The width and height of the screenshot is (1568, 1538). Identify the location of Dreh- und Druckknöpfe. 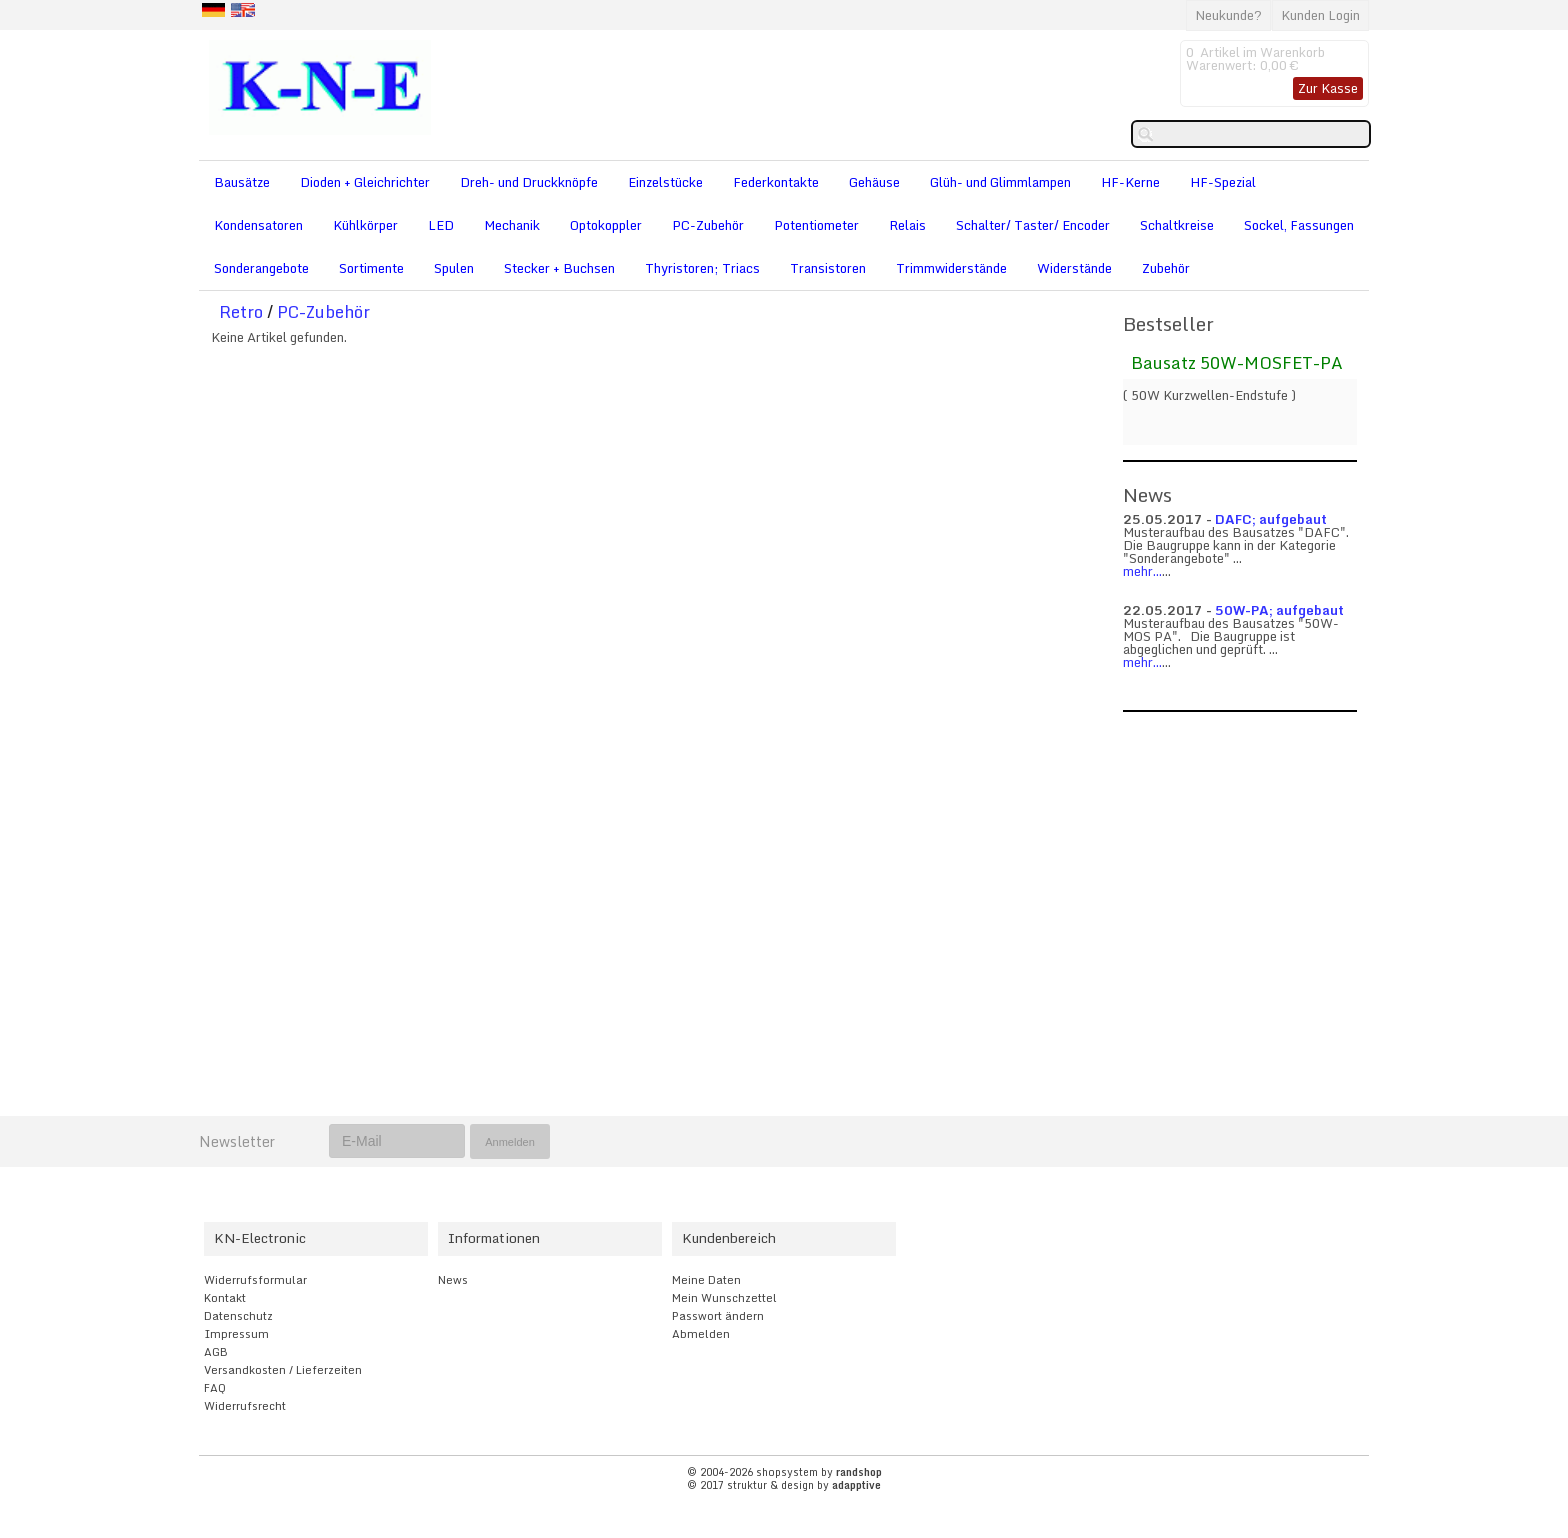
(529, 182).